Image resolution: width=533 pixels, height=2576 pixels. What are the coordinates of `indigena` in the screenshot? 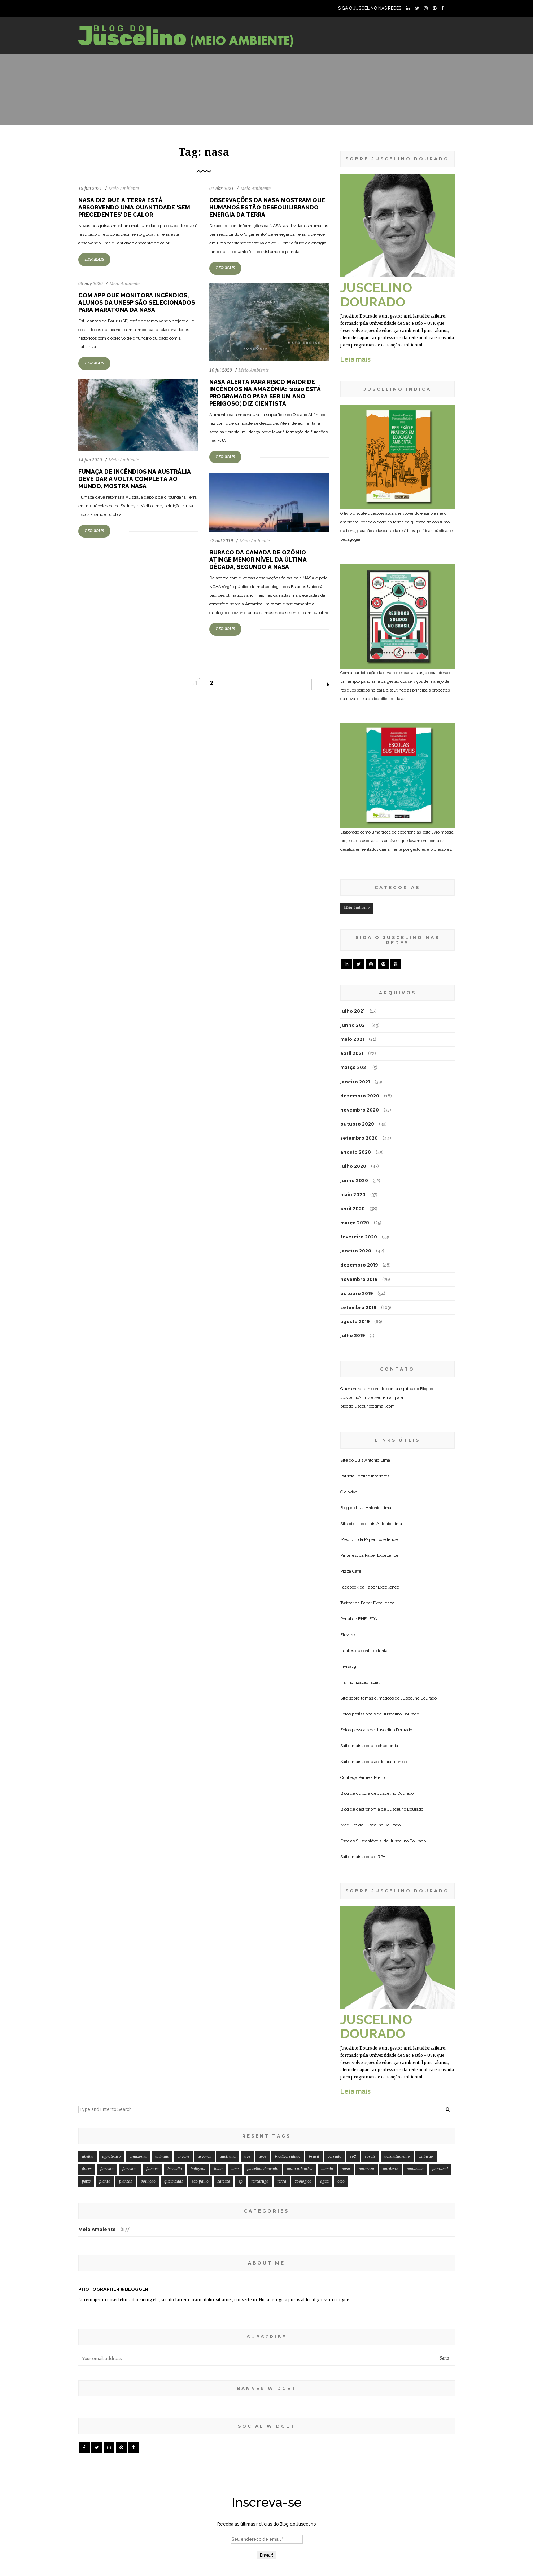 It's located at (198, 2169).